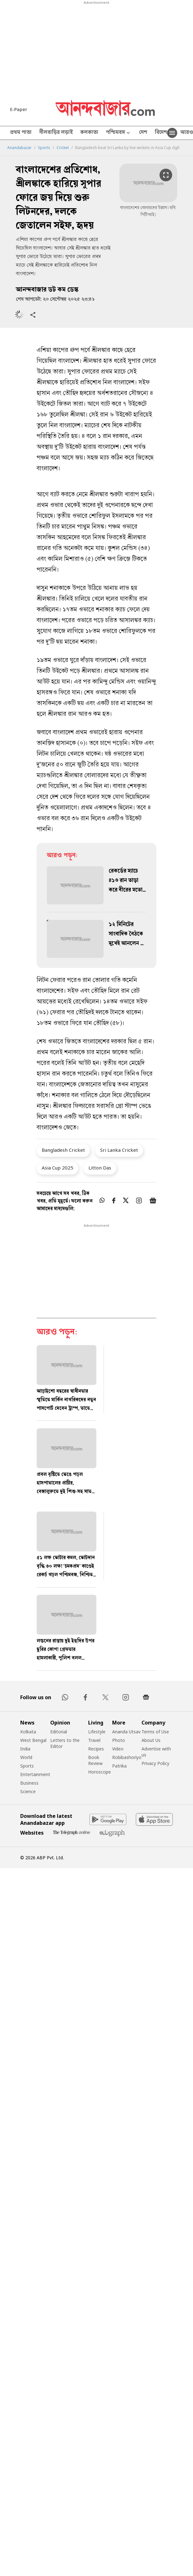  What do you see at coordinates (94, 1740) in the screenshot?
I see `Travel` at bounding box center [94, 1740].